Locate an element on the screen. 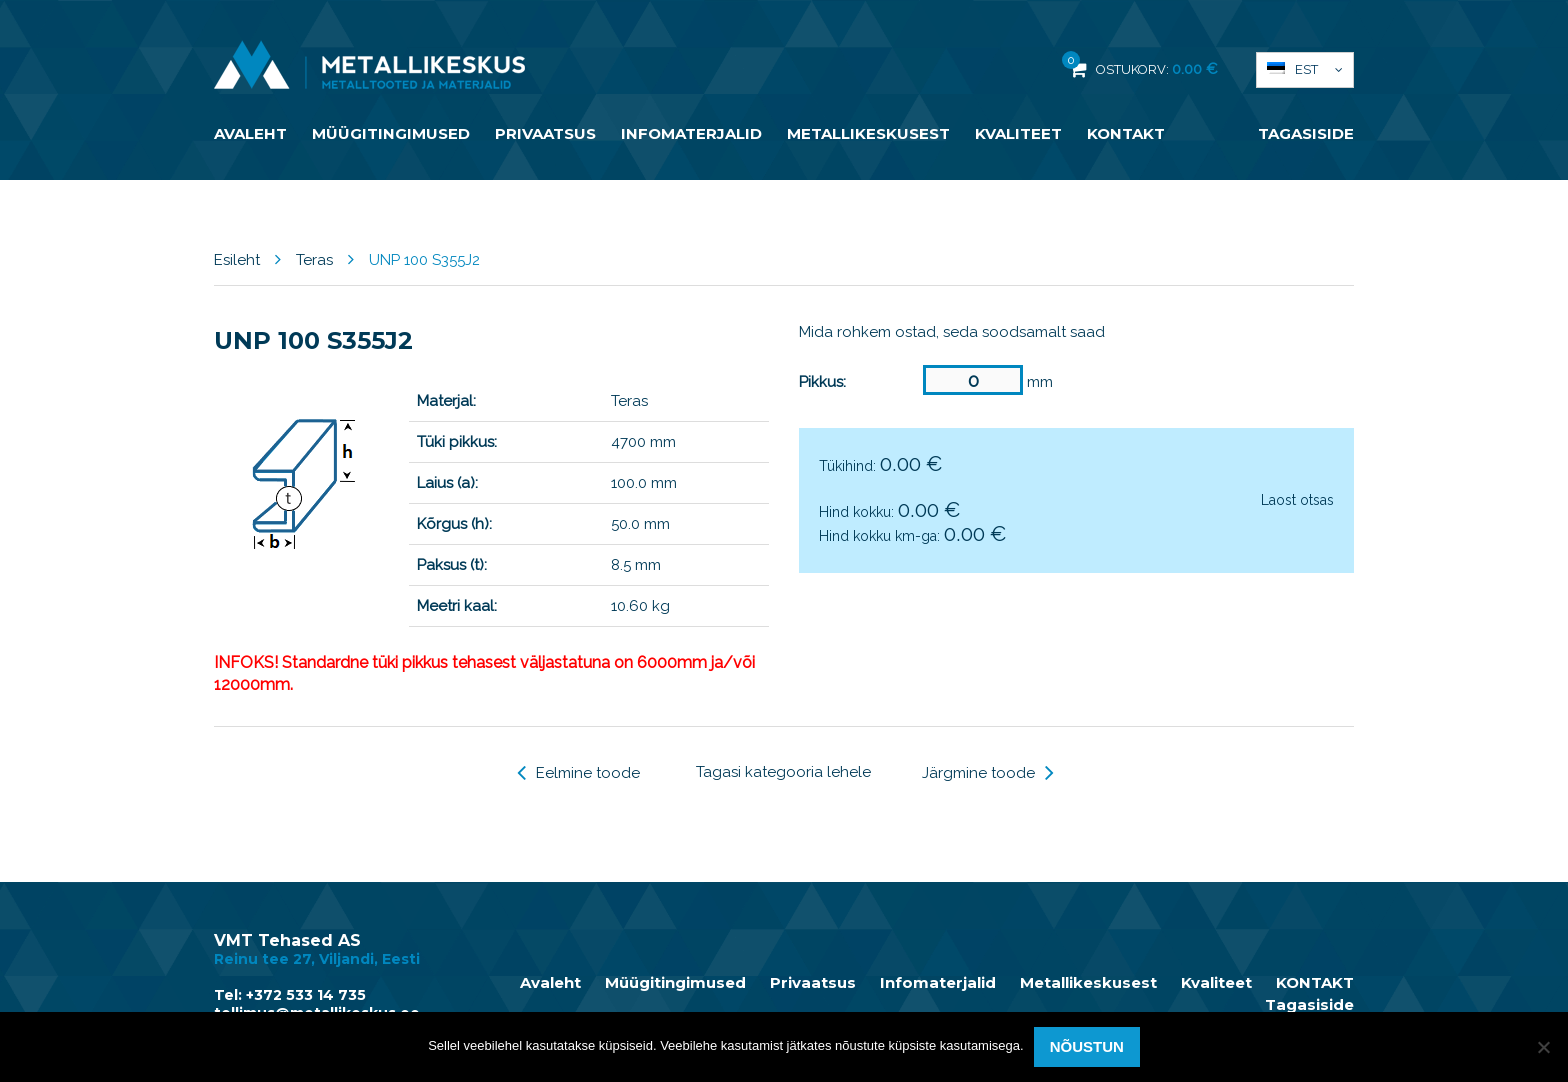  Nõustun is located at coordinates (1087, 1046).